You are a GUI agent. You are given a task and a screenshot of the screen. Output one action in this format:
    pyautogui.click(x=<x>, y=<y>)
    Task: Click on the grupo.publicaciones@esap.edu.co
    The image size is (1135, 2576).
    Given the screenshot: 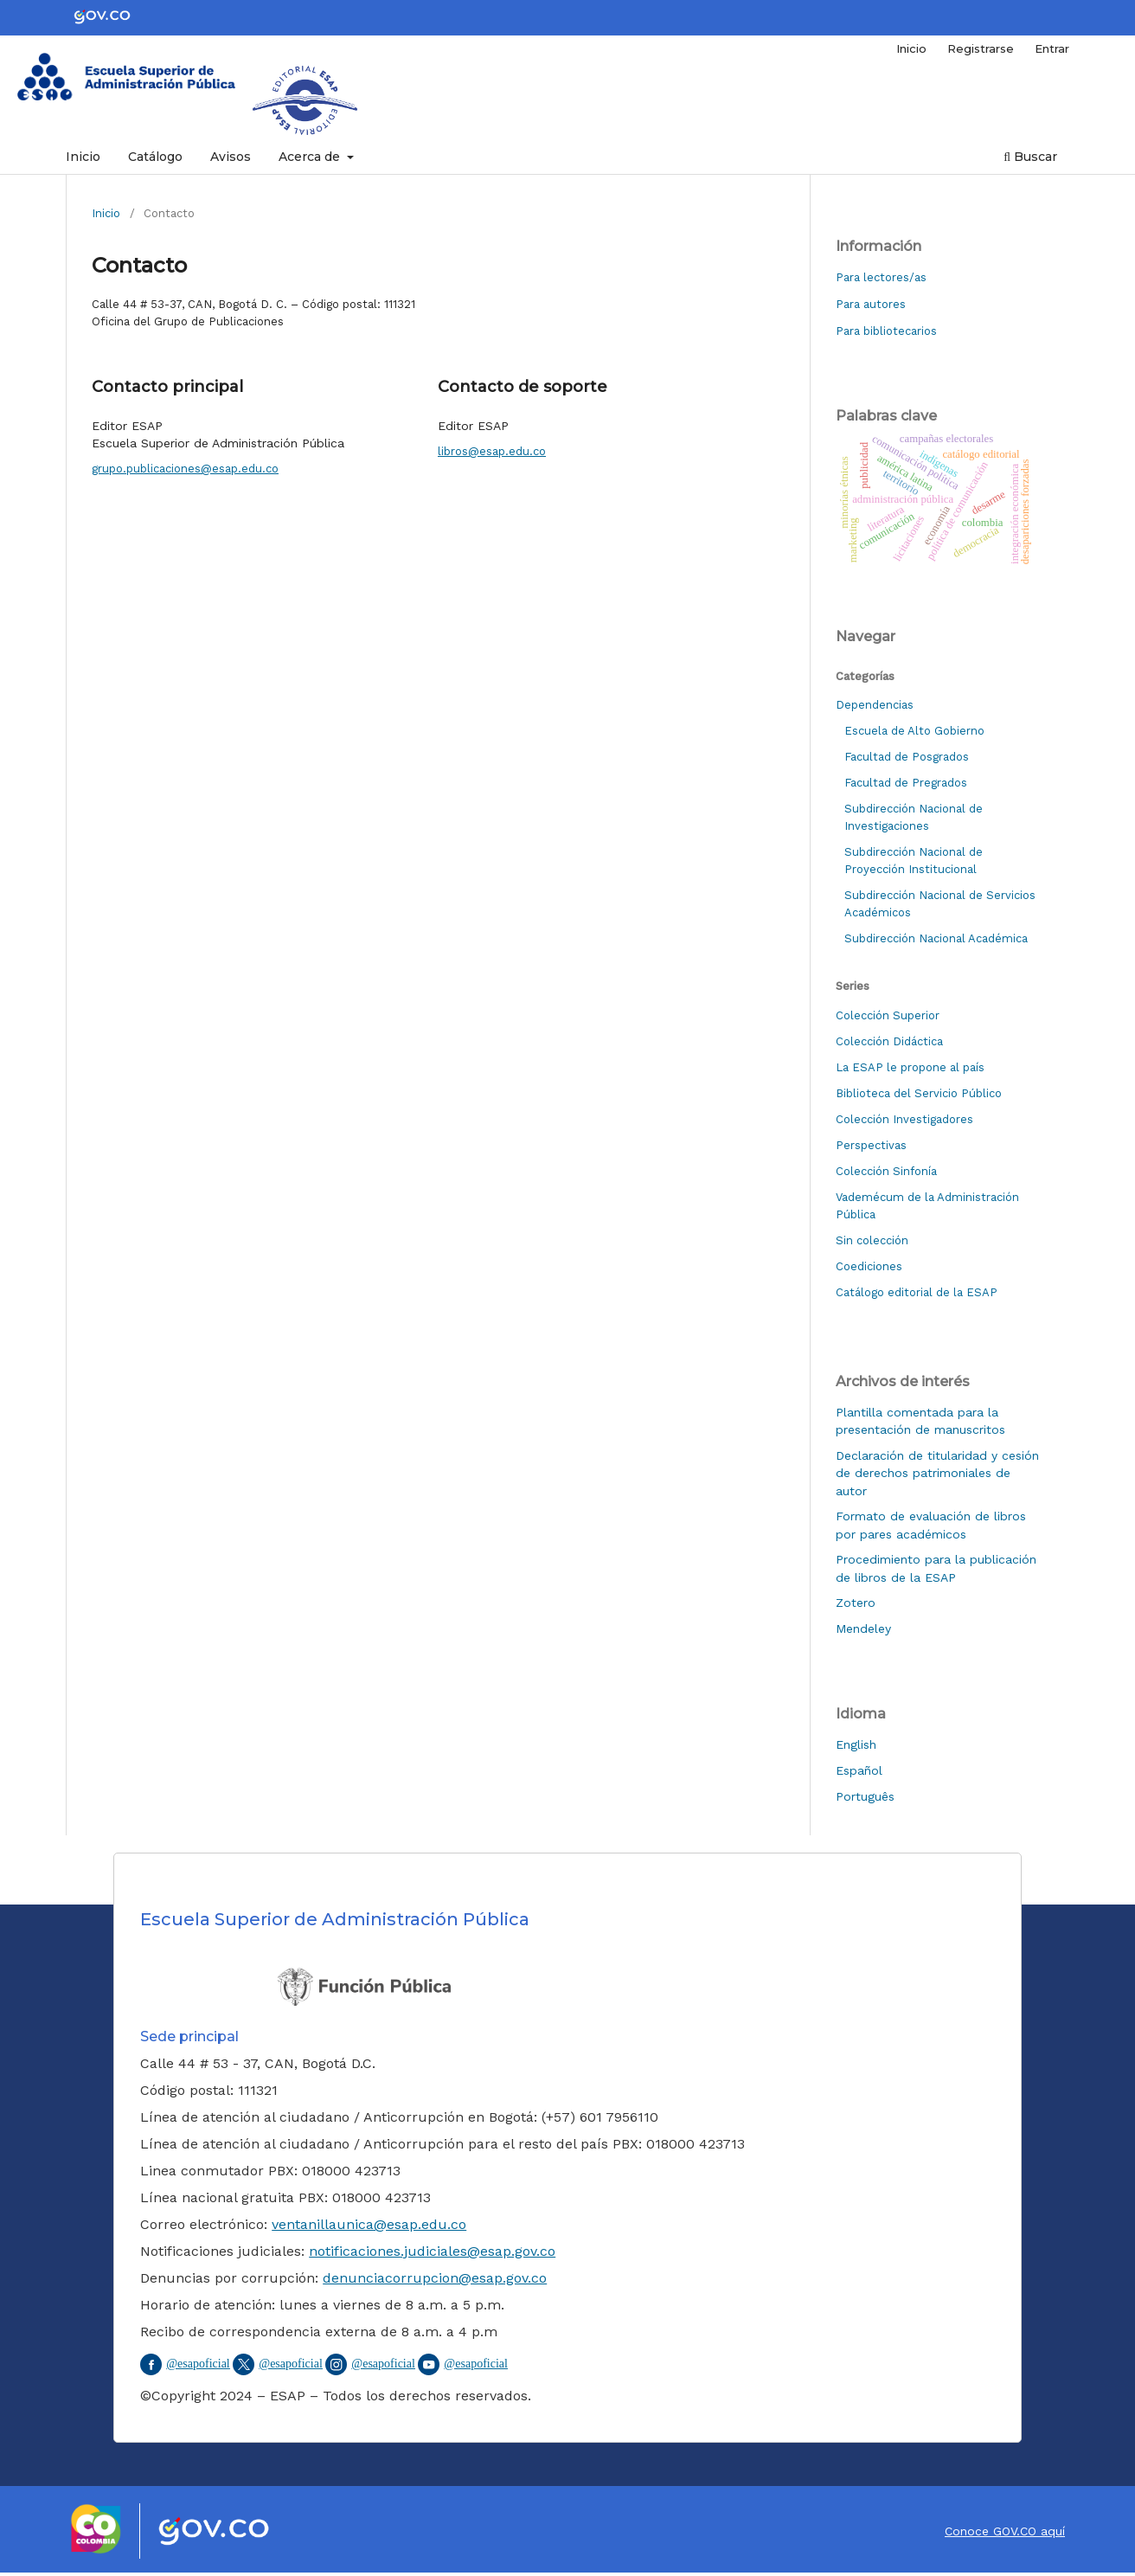 What is the action you would take?
    pyautogui.click(x=185, y=468)
    